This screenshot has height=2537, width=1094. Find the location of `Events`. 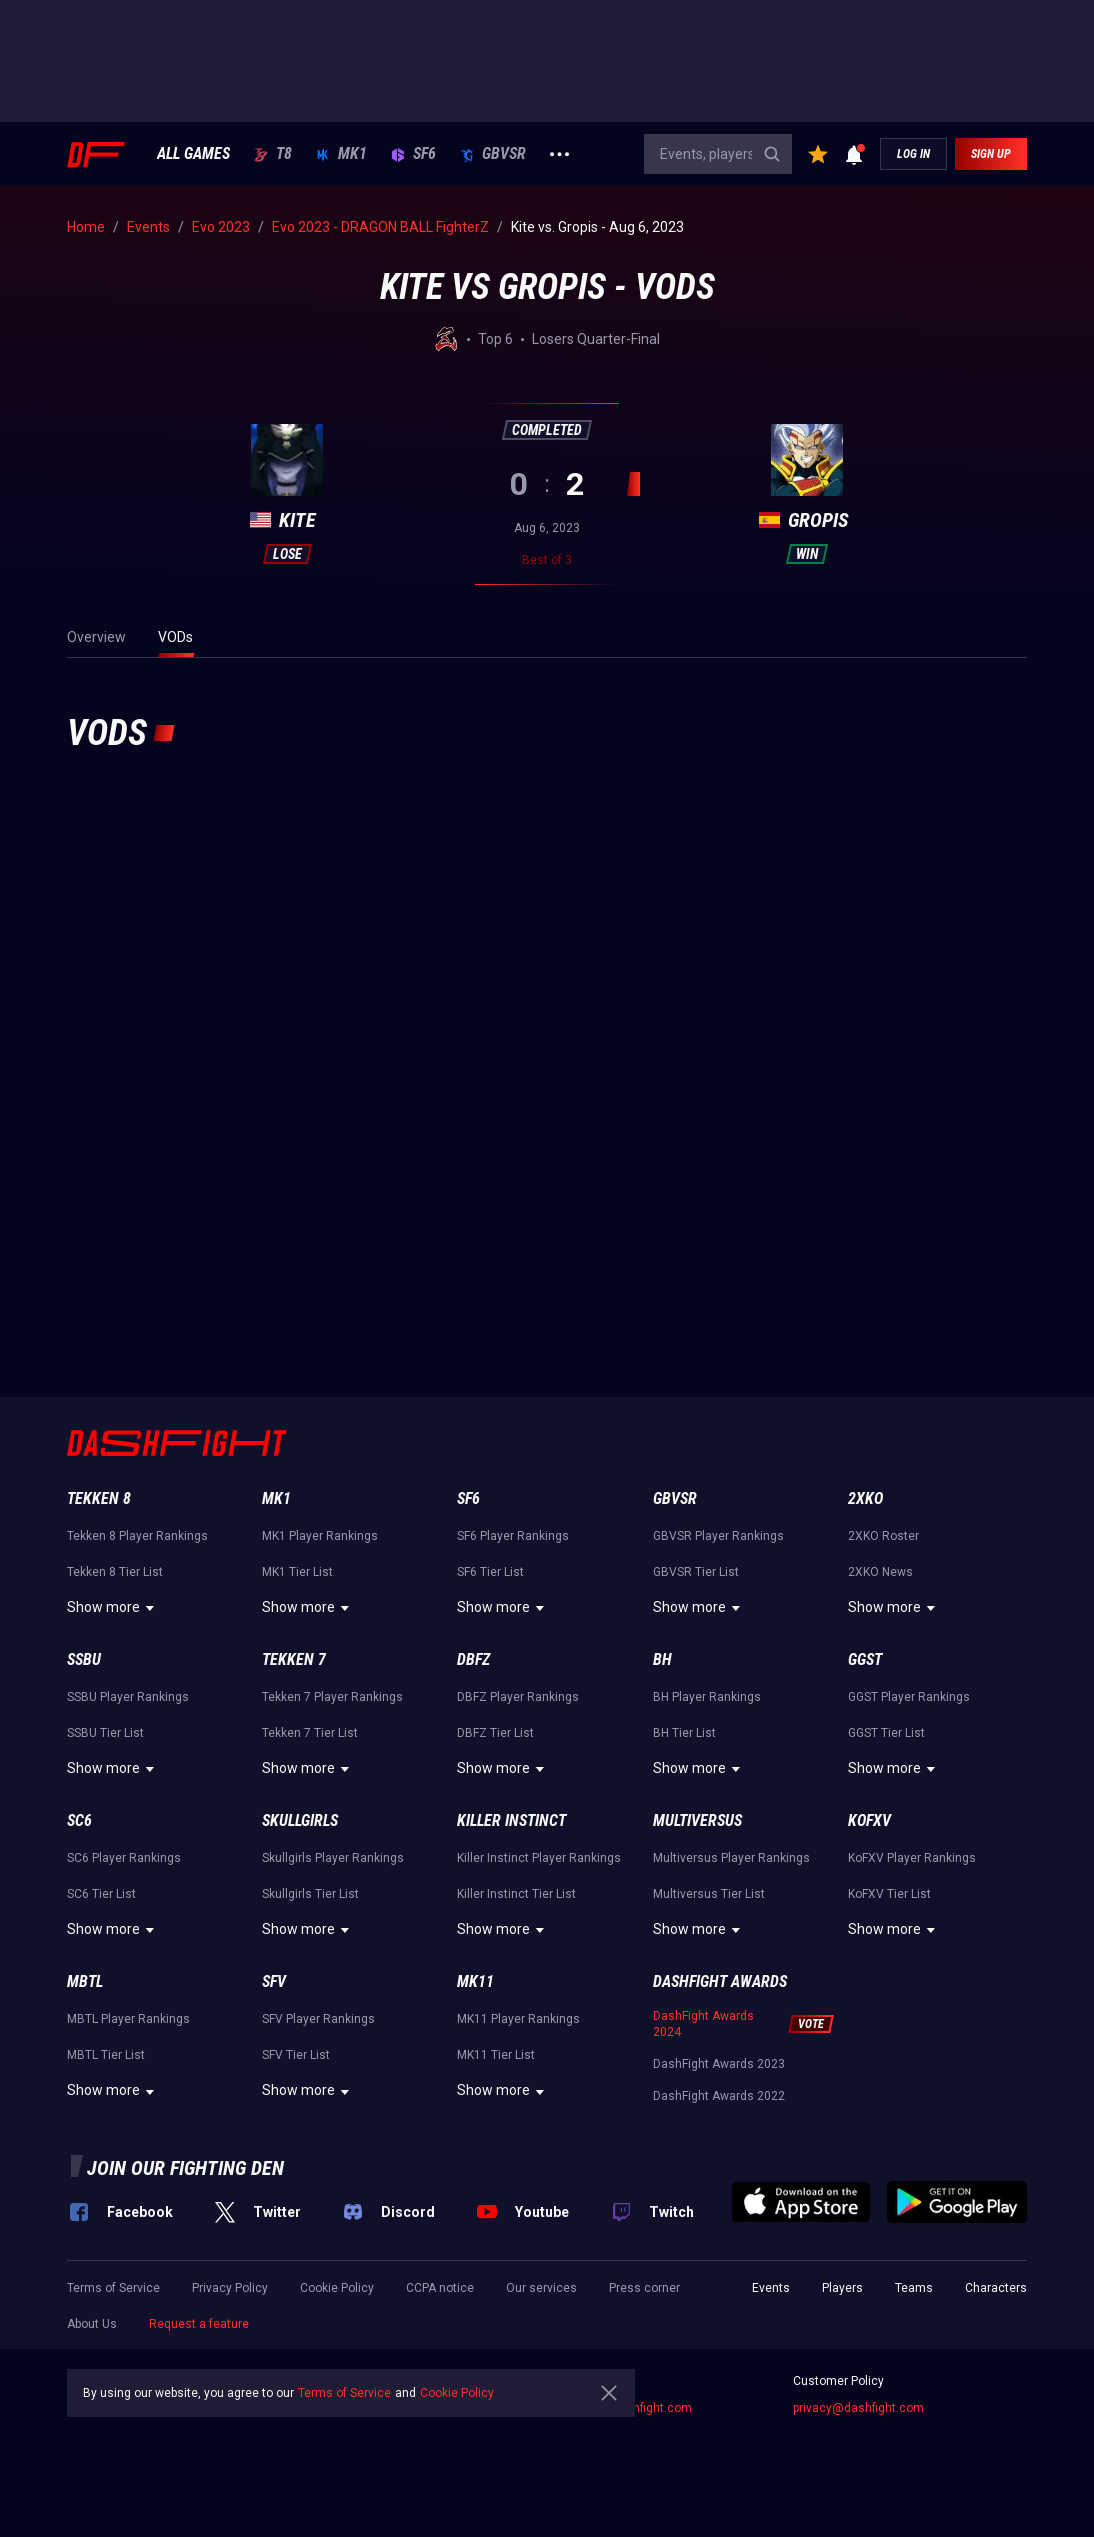

Events is located at coordinates (771, 2288).